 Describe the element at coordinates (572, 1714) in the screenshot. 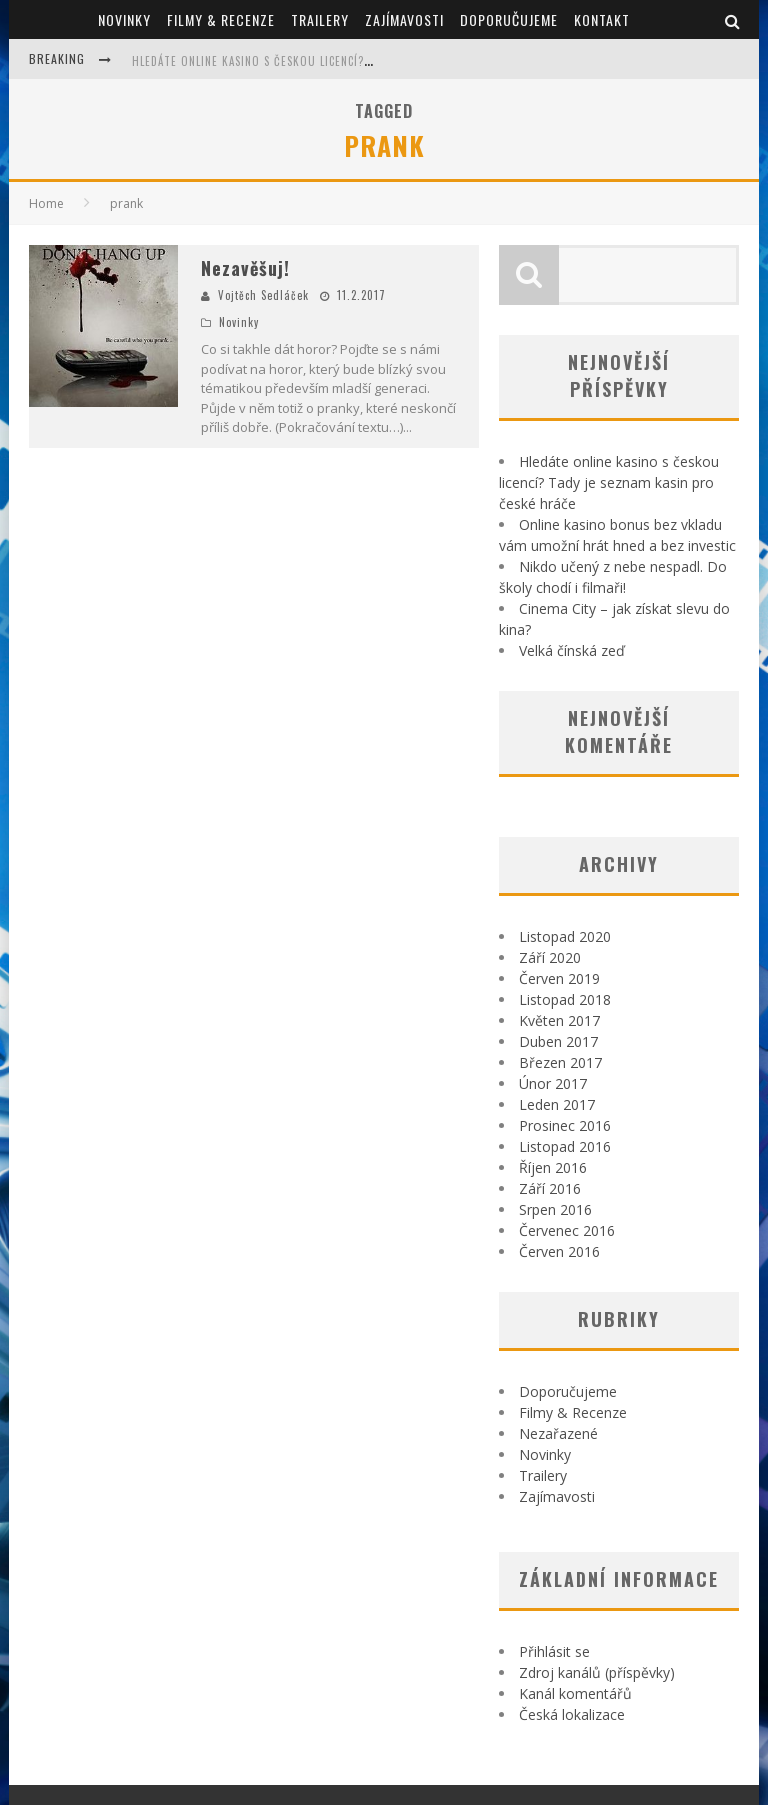

I see `Česká lokalizace` at that location.